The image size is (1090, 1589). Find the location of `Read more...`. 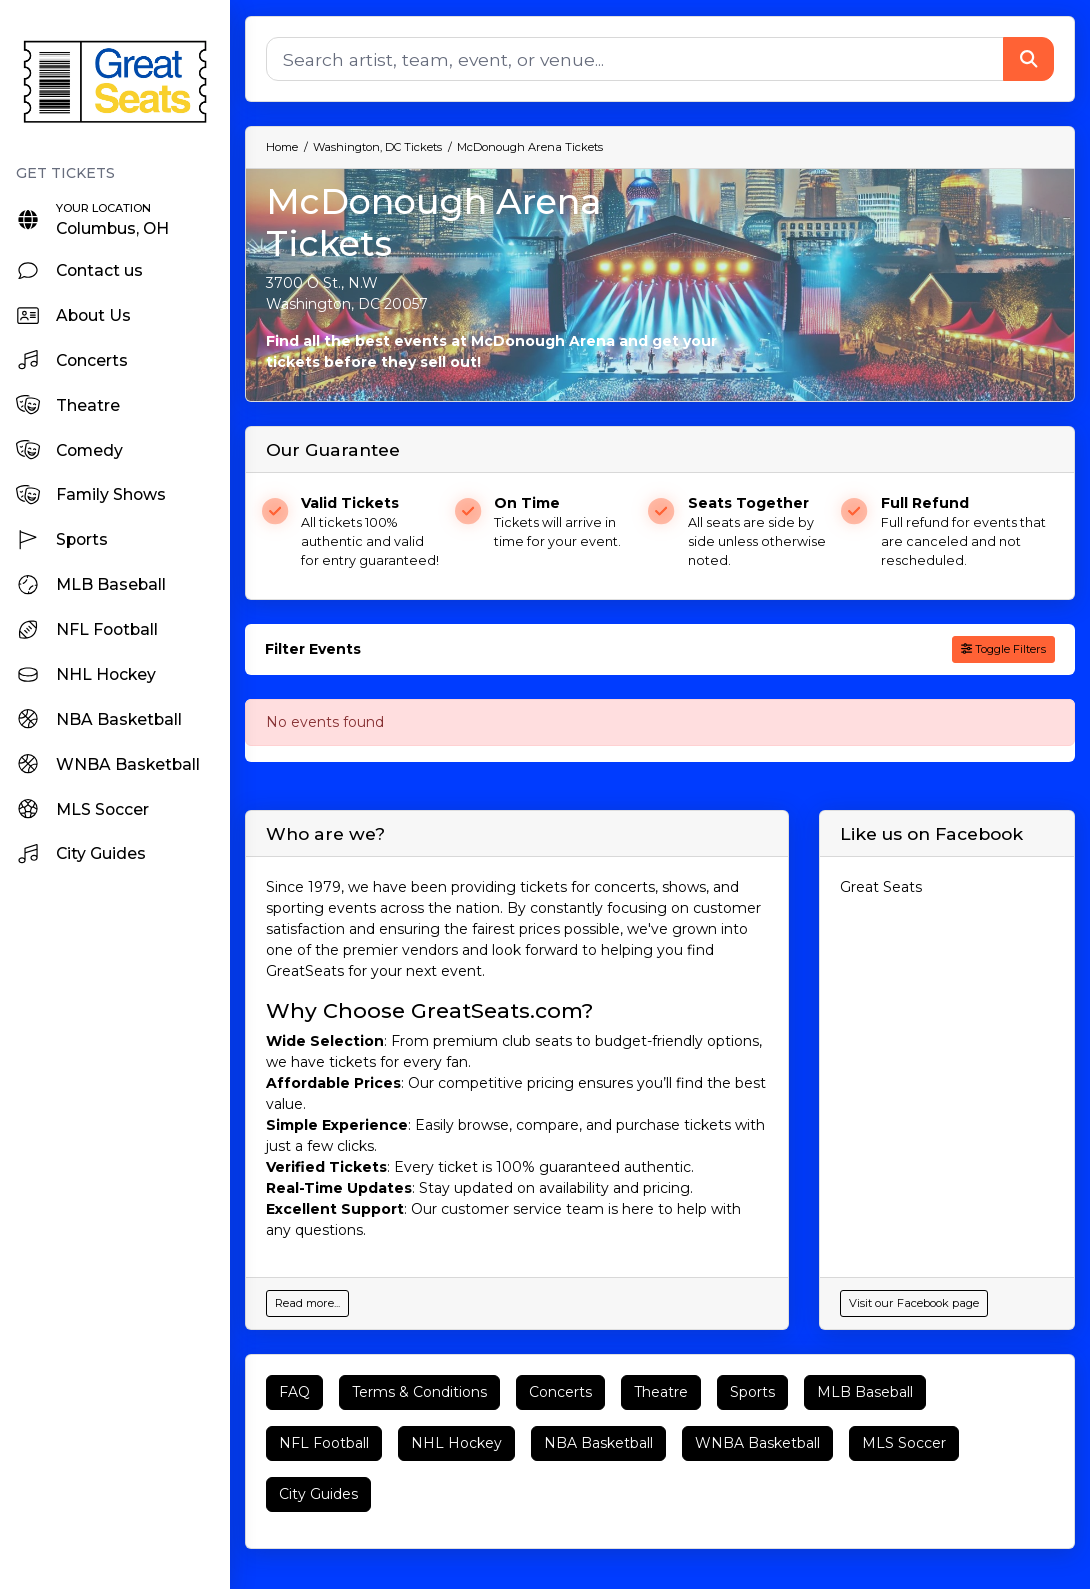

Read more... is located at coordinates (307, 1303).